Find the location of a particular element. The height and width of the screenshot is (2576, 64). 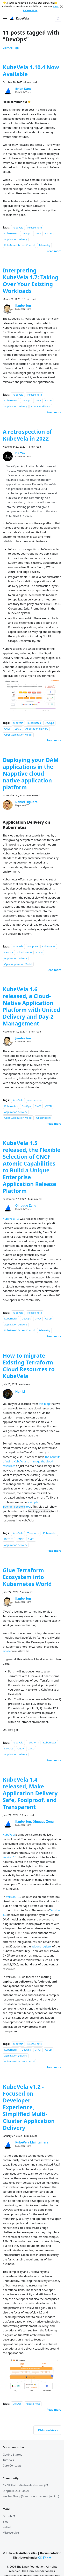

Application delivery is located at coordinates (15, 239).